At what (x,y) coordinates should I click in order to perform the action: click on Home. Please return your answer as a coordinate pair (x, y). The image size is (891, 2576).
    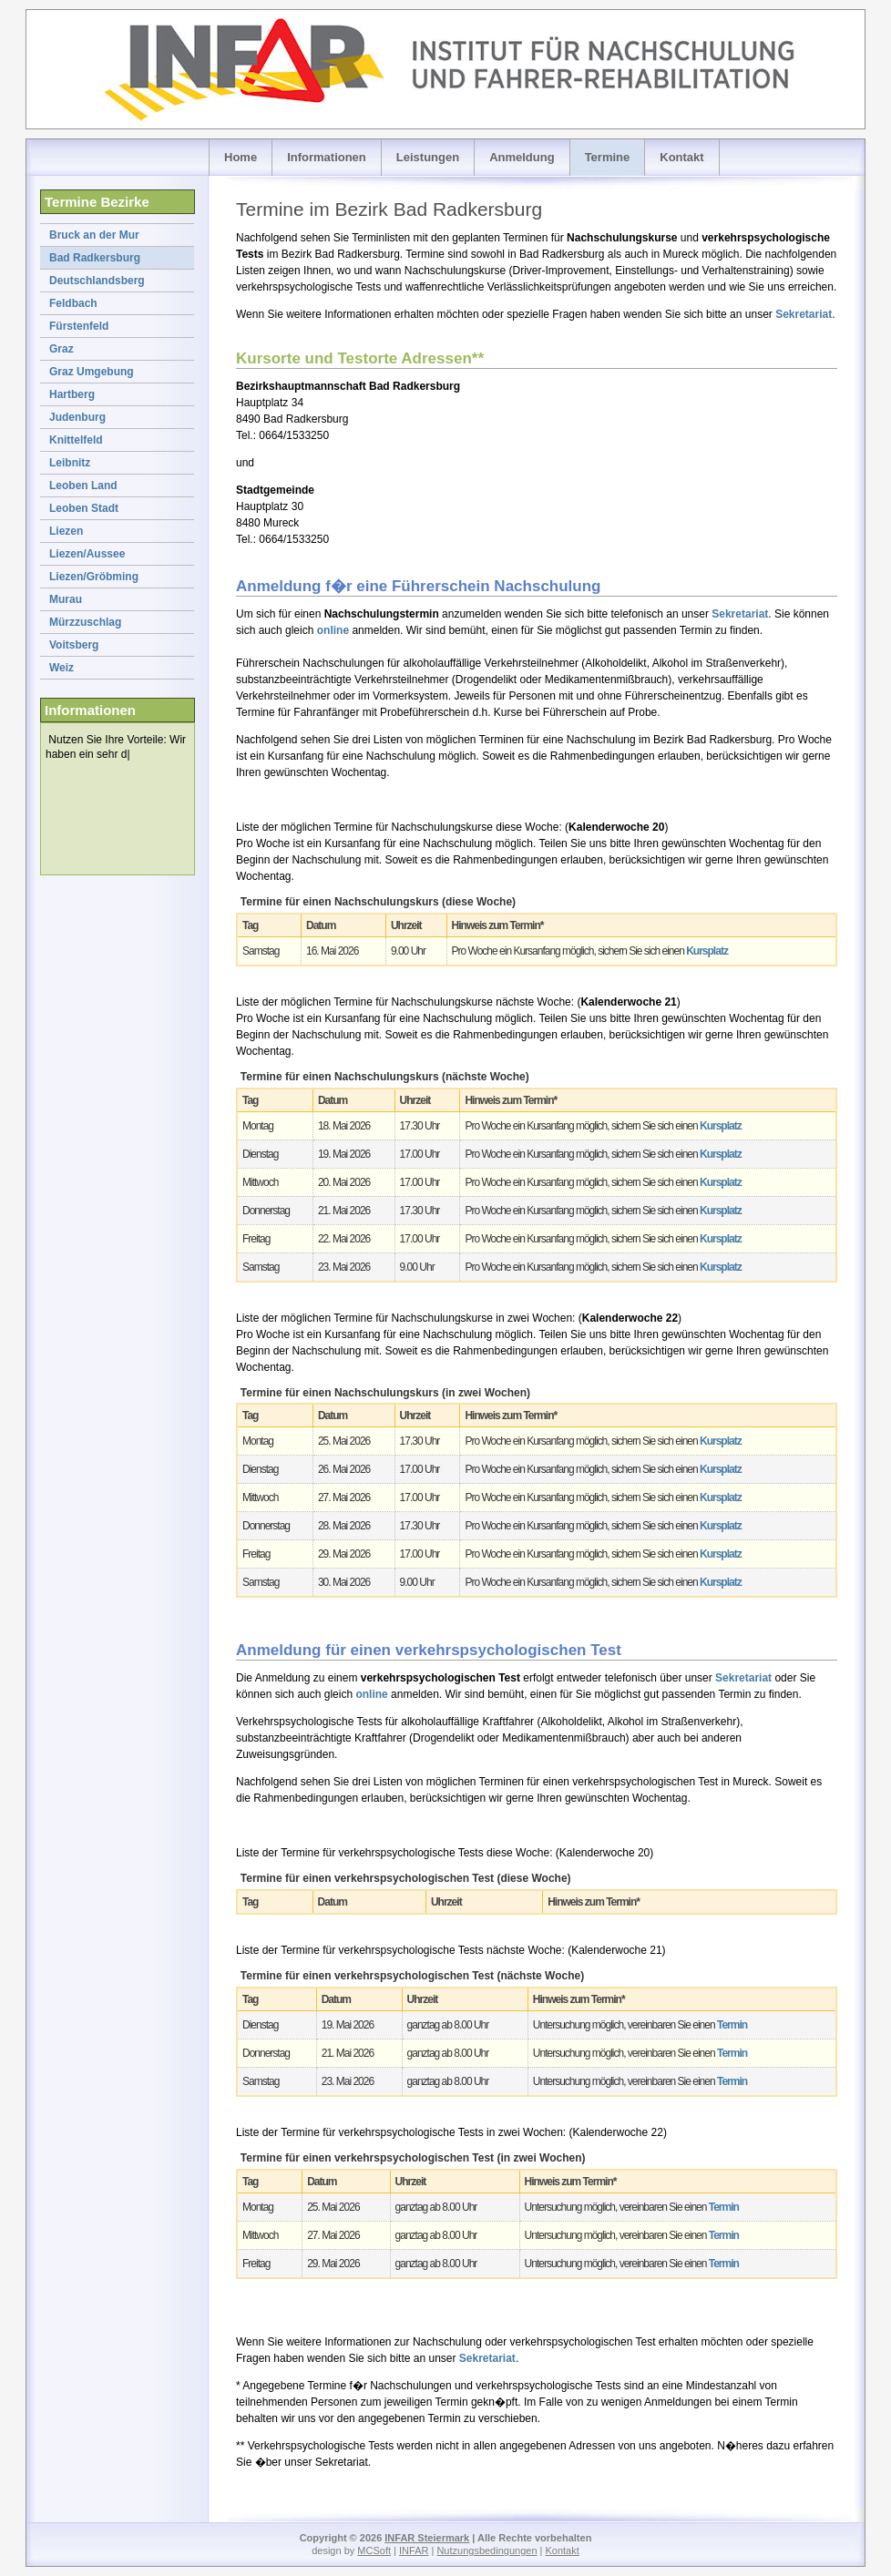
    Looking at the image, I should click on (240, 157).